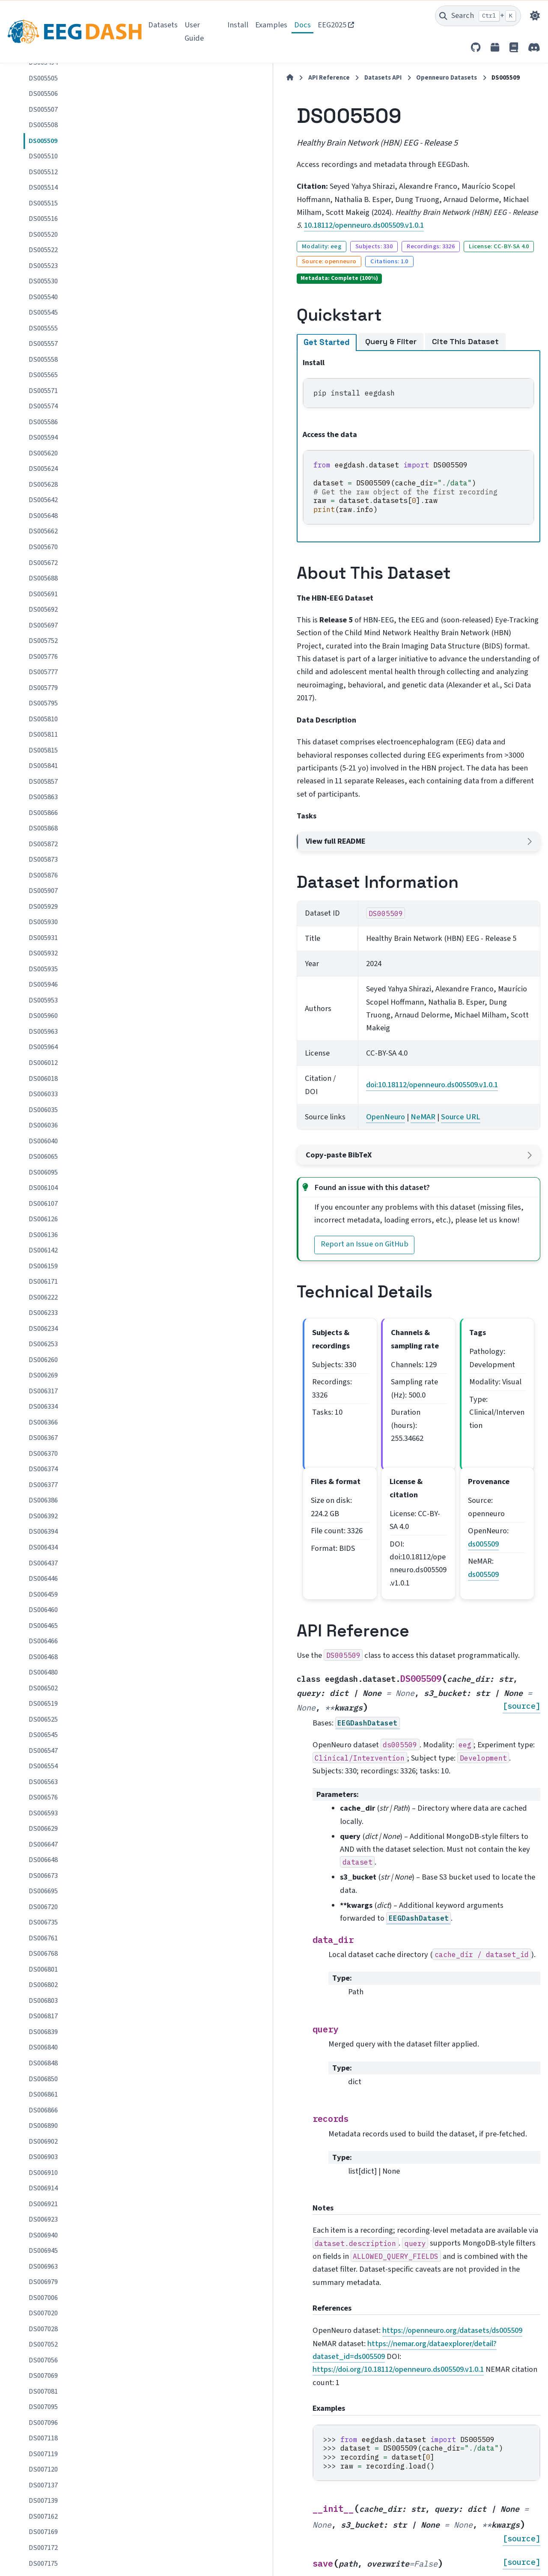 The height and width of the screenshot is (2576, 548). What do you see at coordinates (43, 1156) in the screenshot?
I see `DS006065` at bounding box center [43, 1156].